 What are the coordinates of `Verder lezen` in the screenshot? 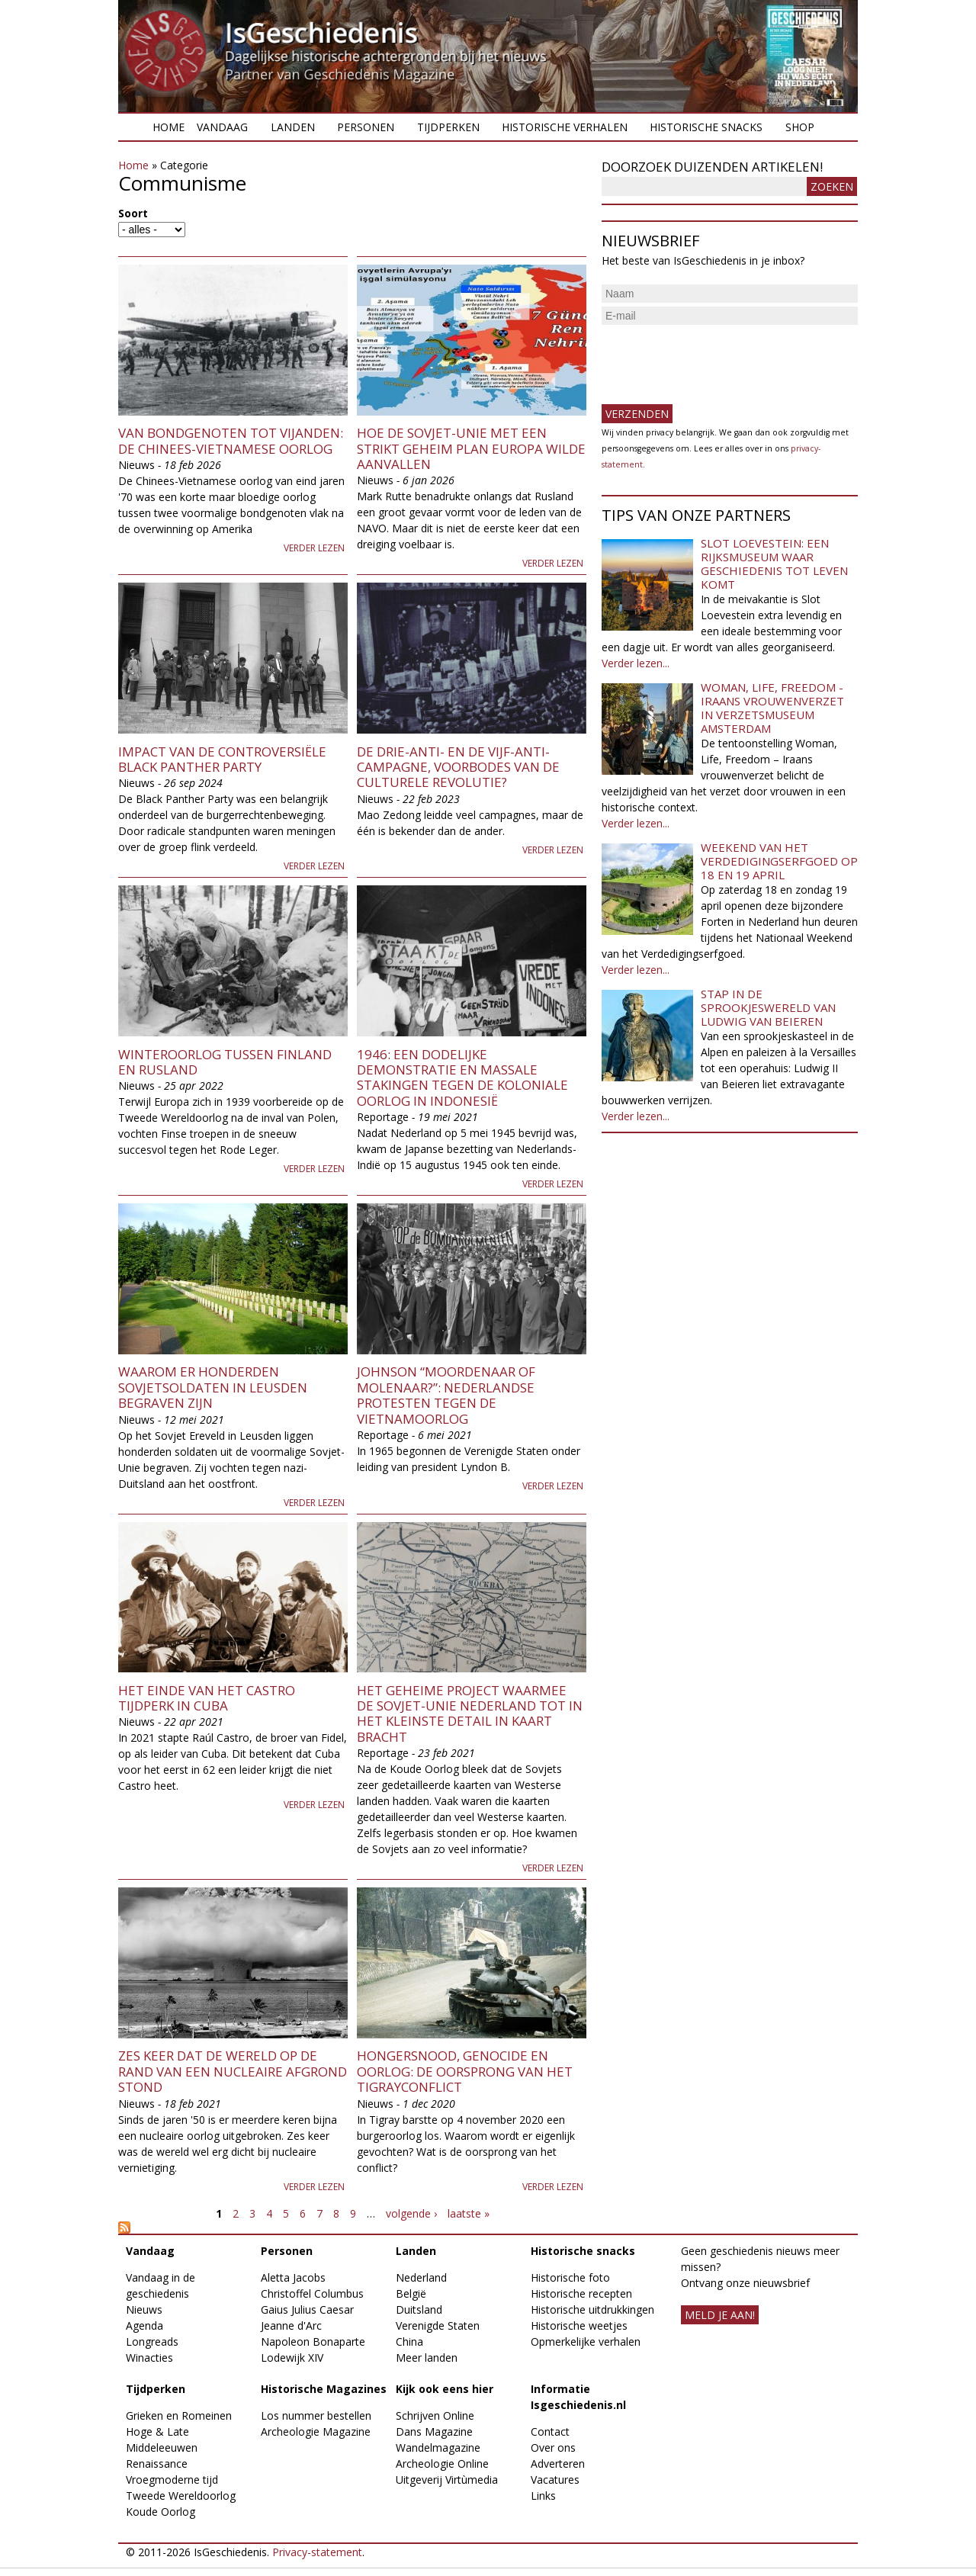 It's located at (314, 547).